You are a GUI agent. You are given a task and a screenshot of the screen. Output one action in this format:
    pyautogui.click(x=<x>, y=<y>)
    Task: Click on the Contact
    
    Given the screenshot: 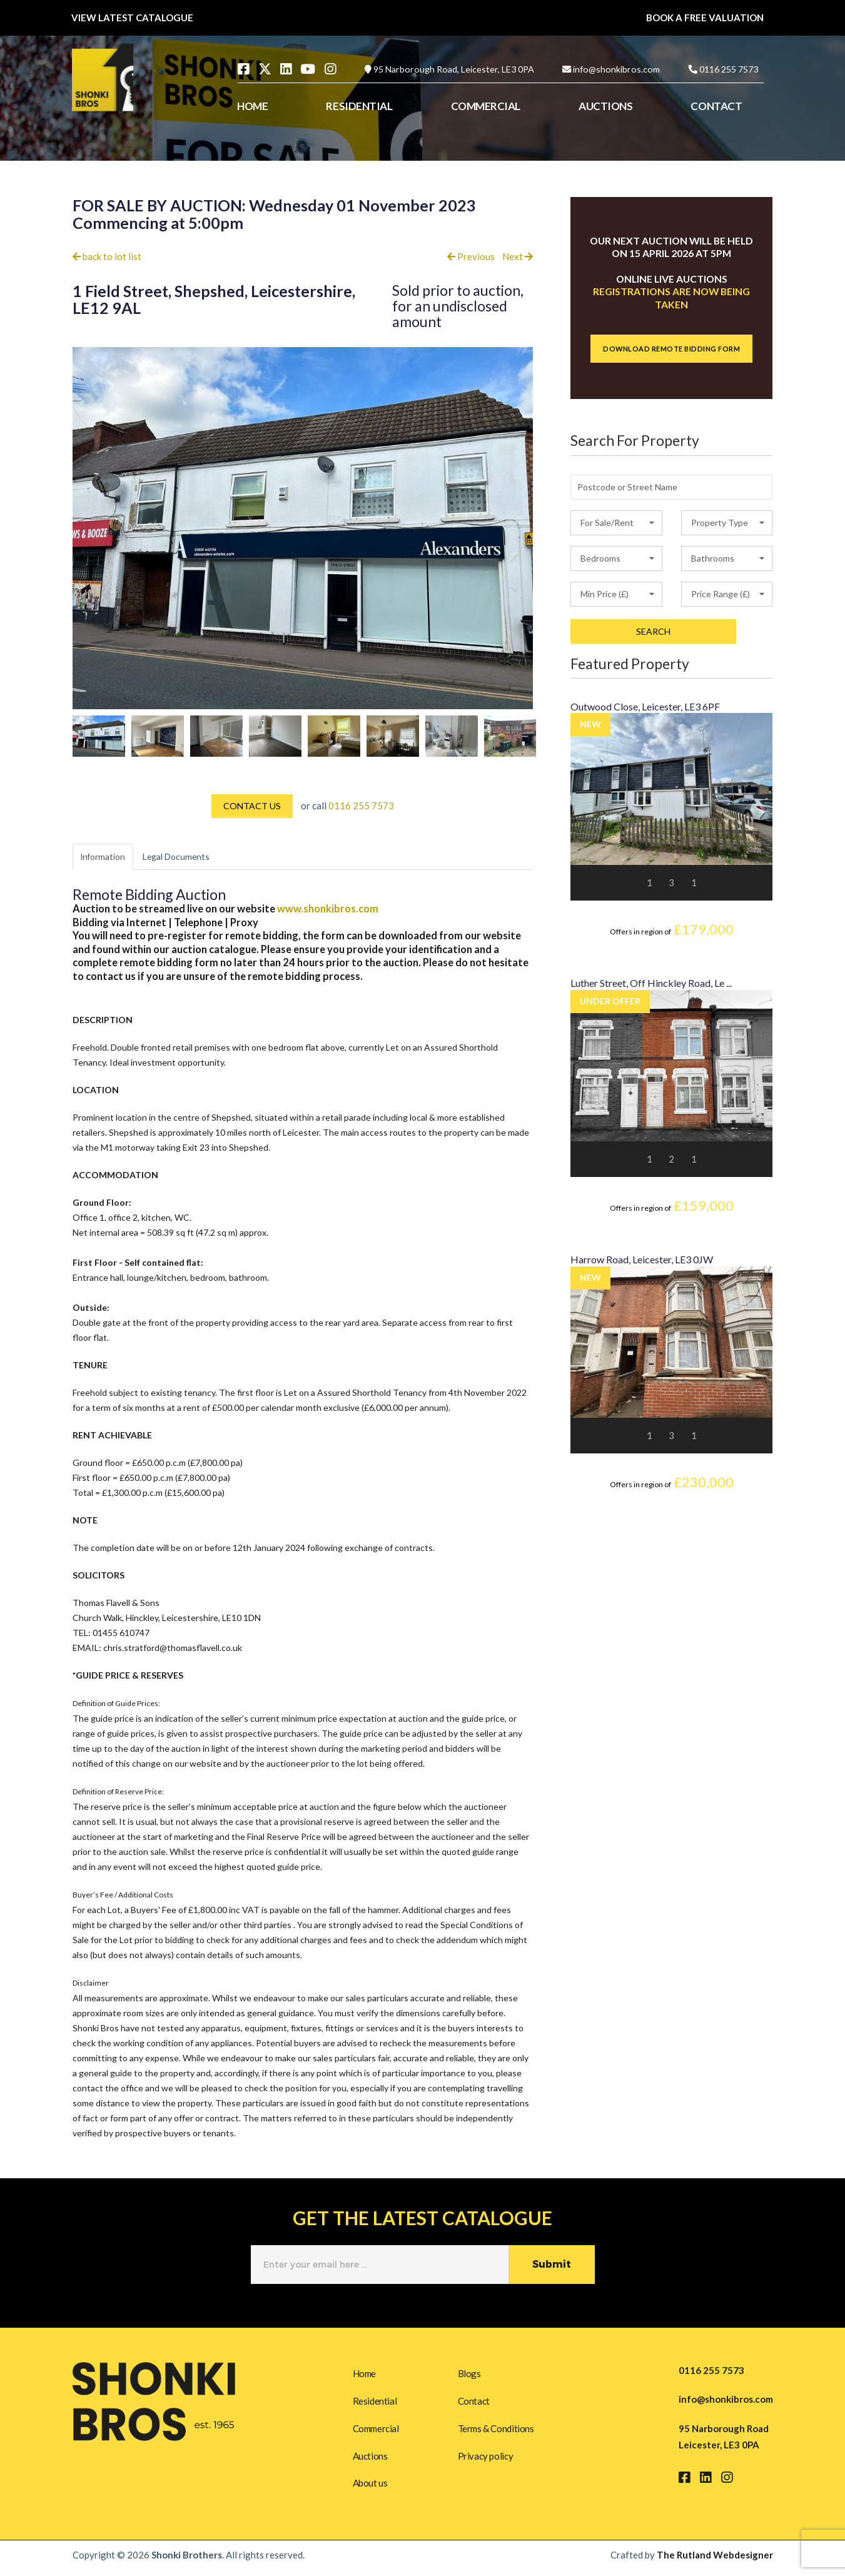 What is the action you would take?
    pyautogui.click(x=474, y=2401)
    